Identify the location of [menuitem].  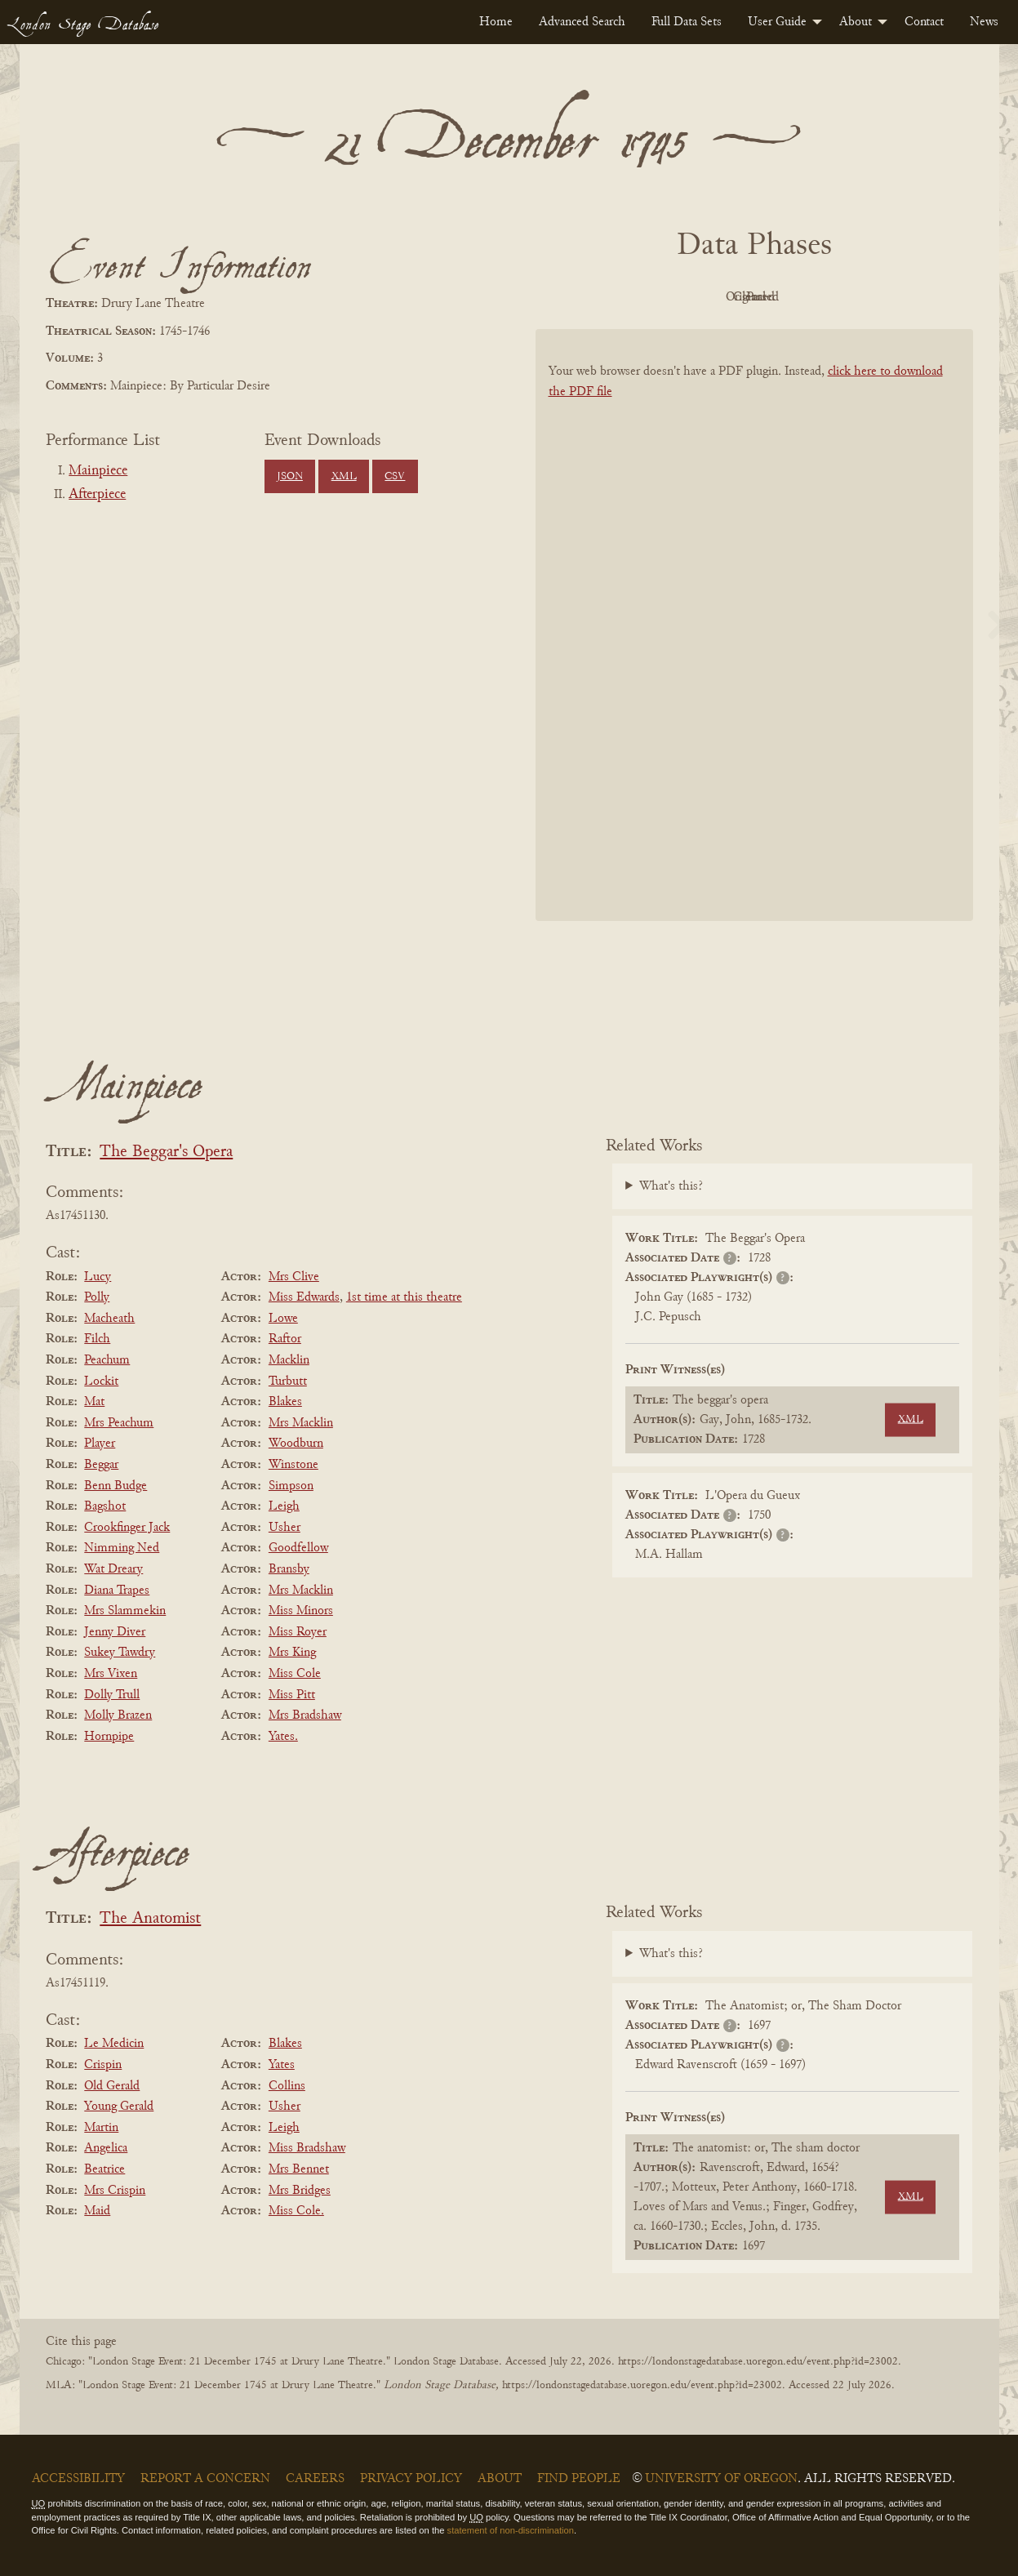
(496, 22).